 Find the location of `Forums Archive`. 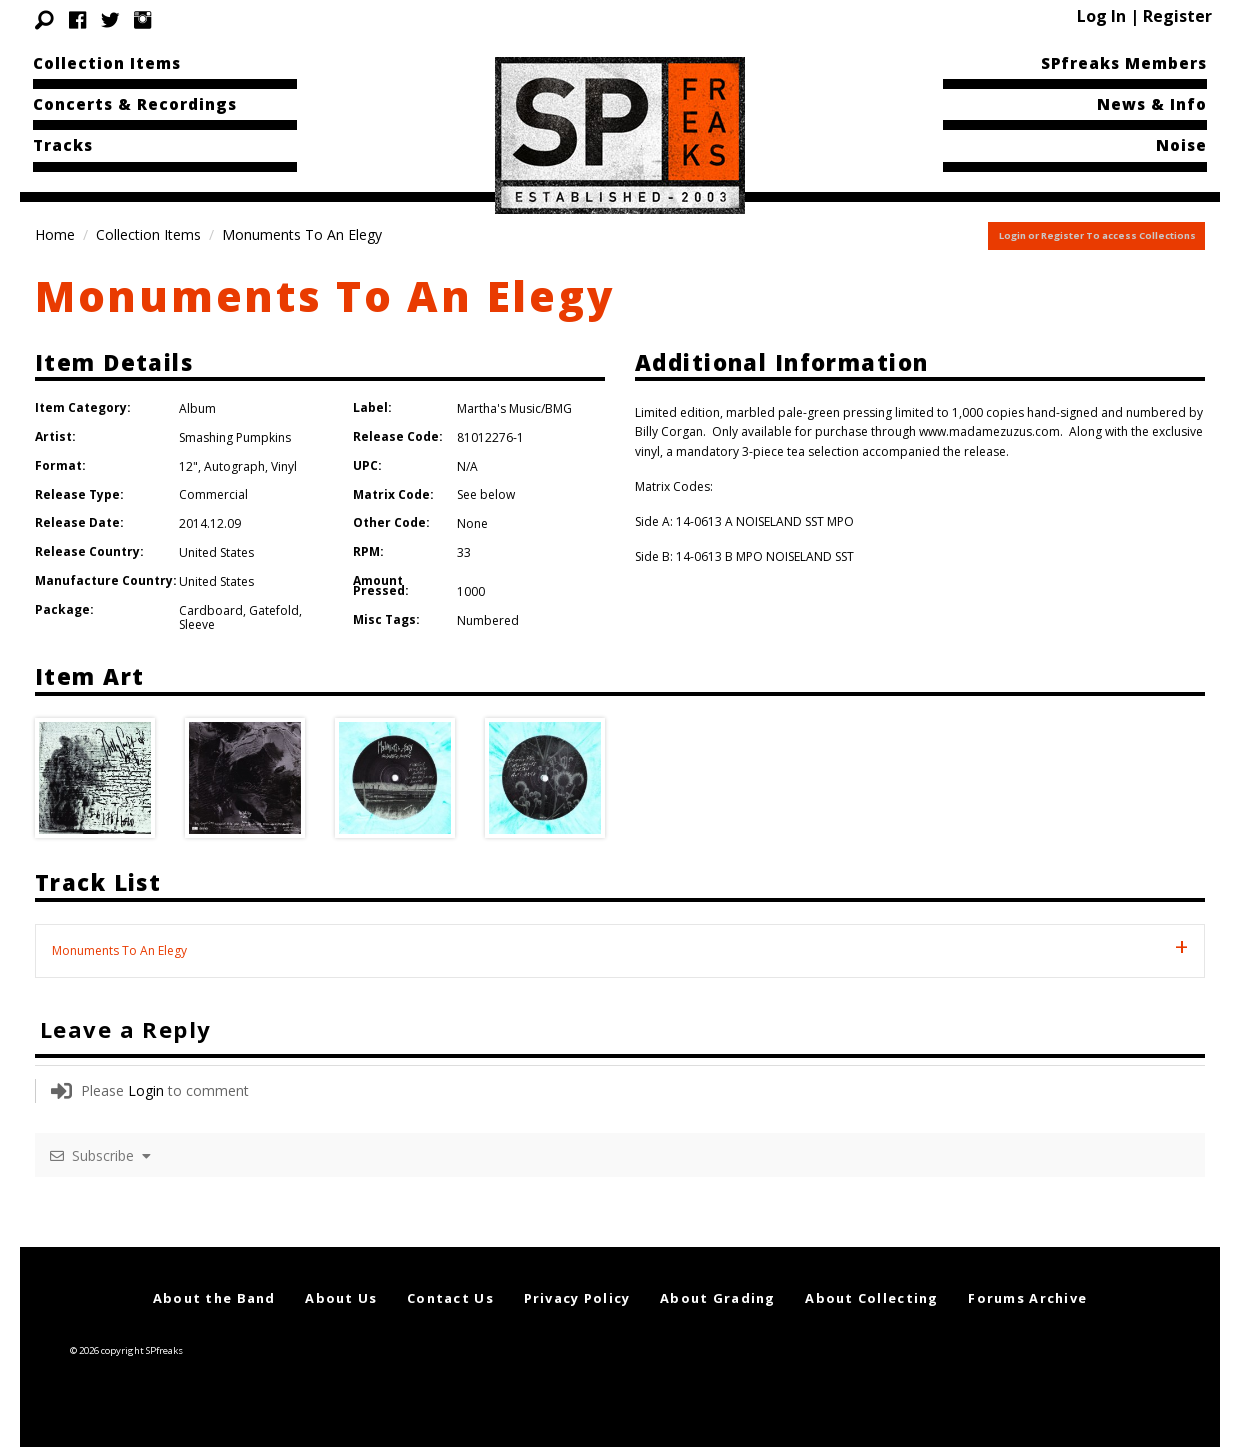

Forums Archive is located at coordinates (1027, 1298).